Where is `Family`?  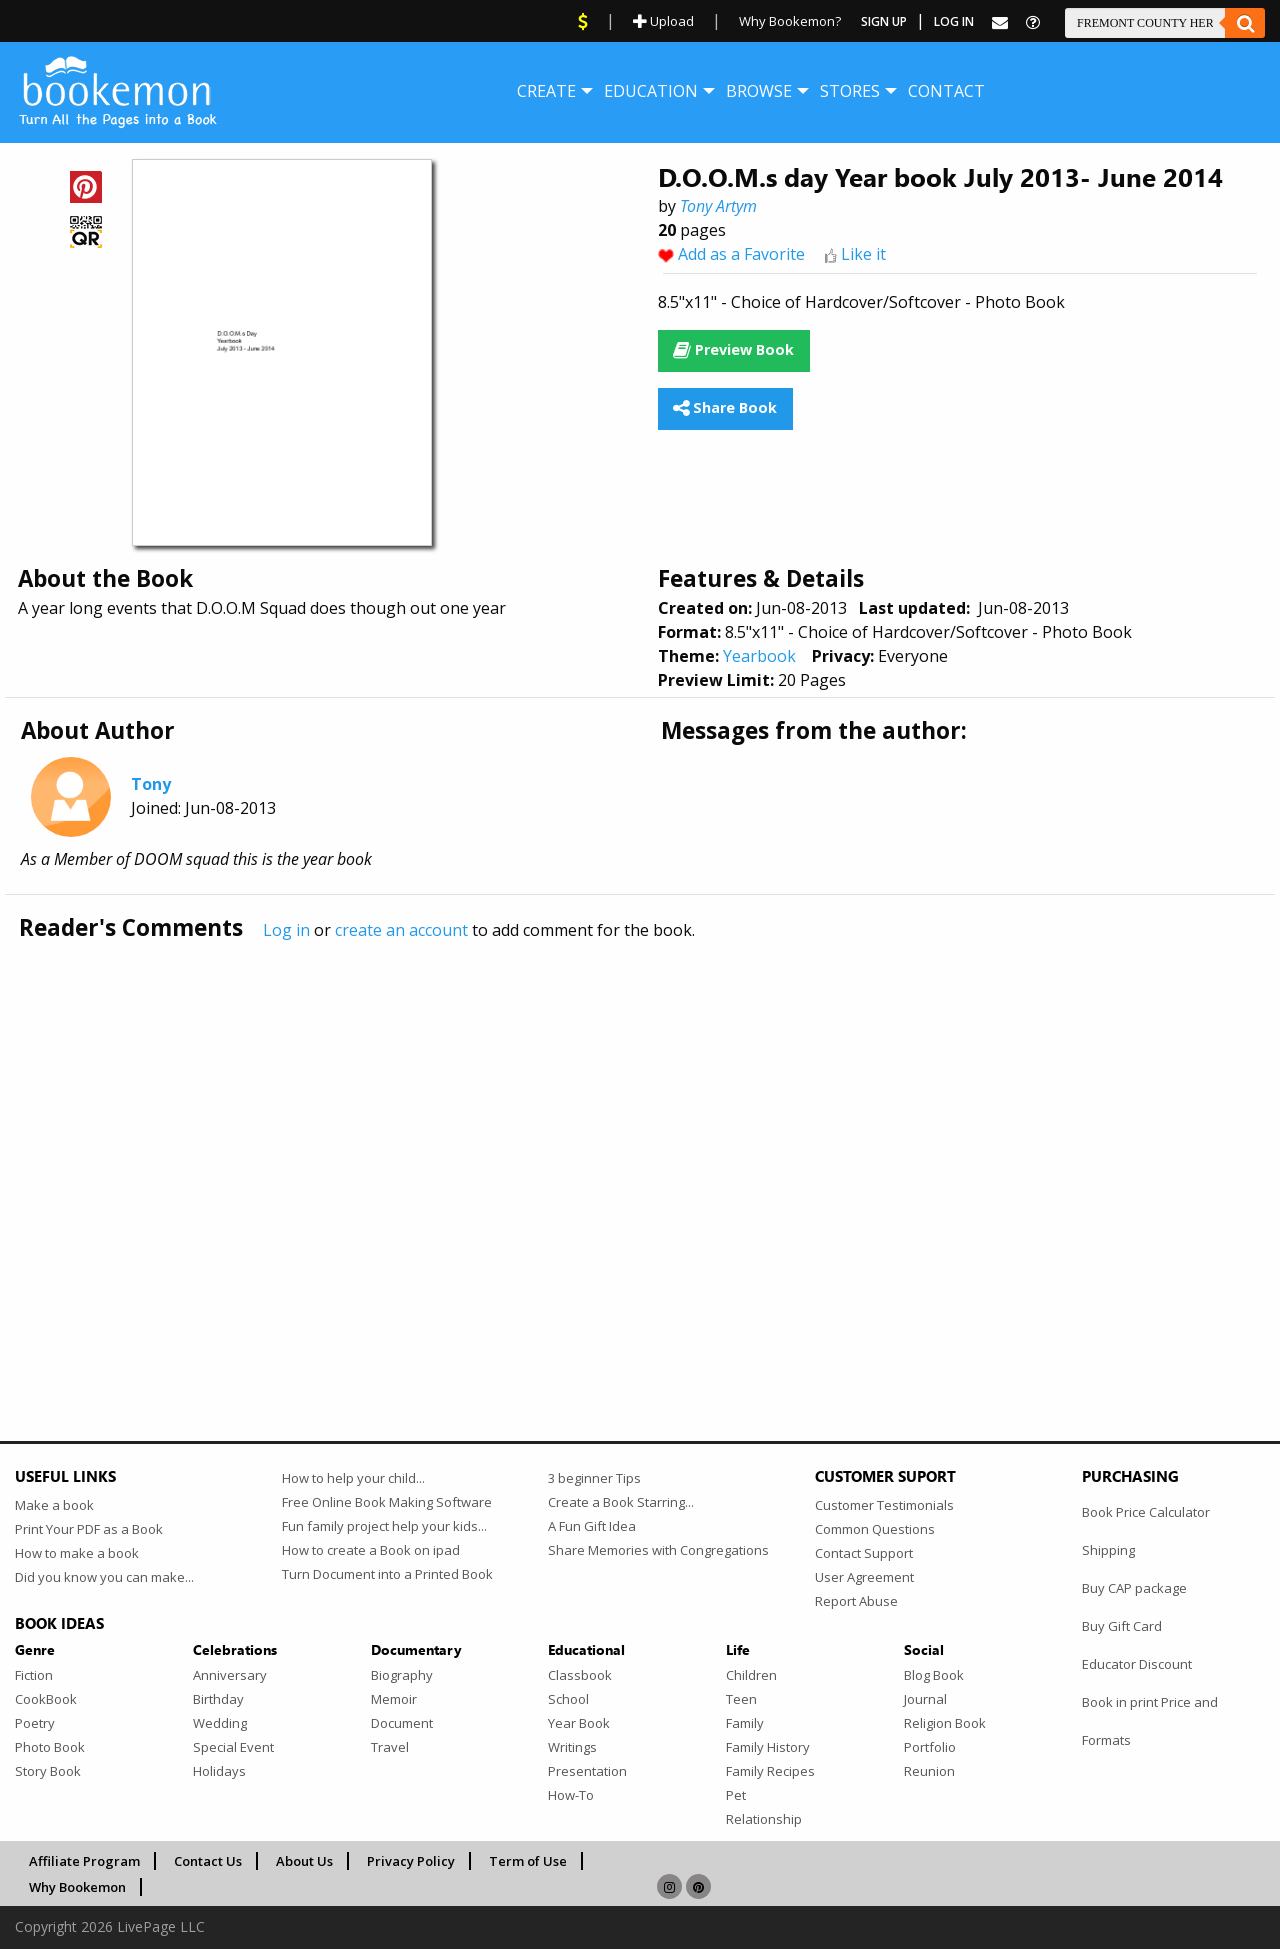
Family is located at coordinates (745, 1723).